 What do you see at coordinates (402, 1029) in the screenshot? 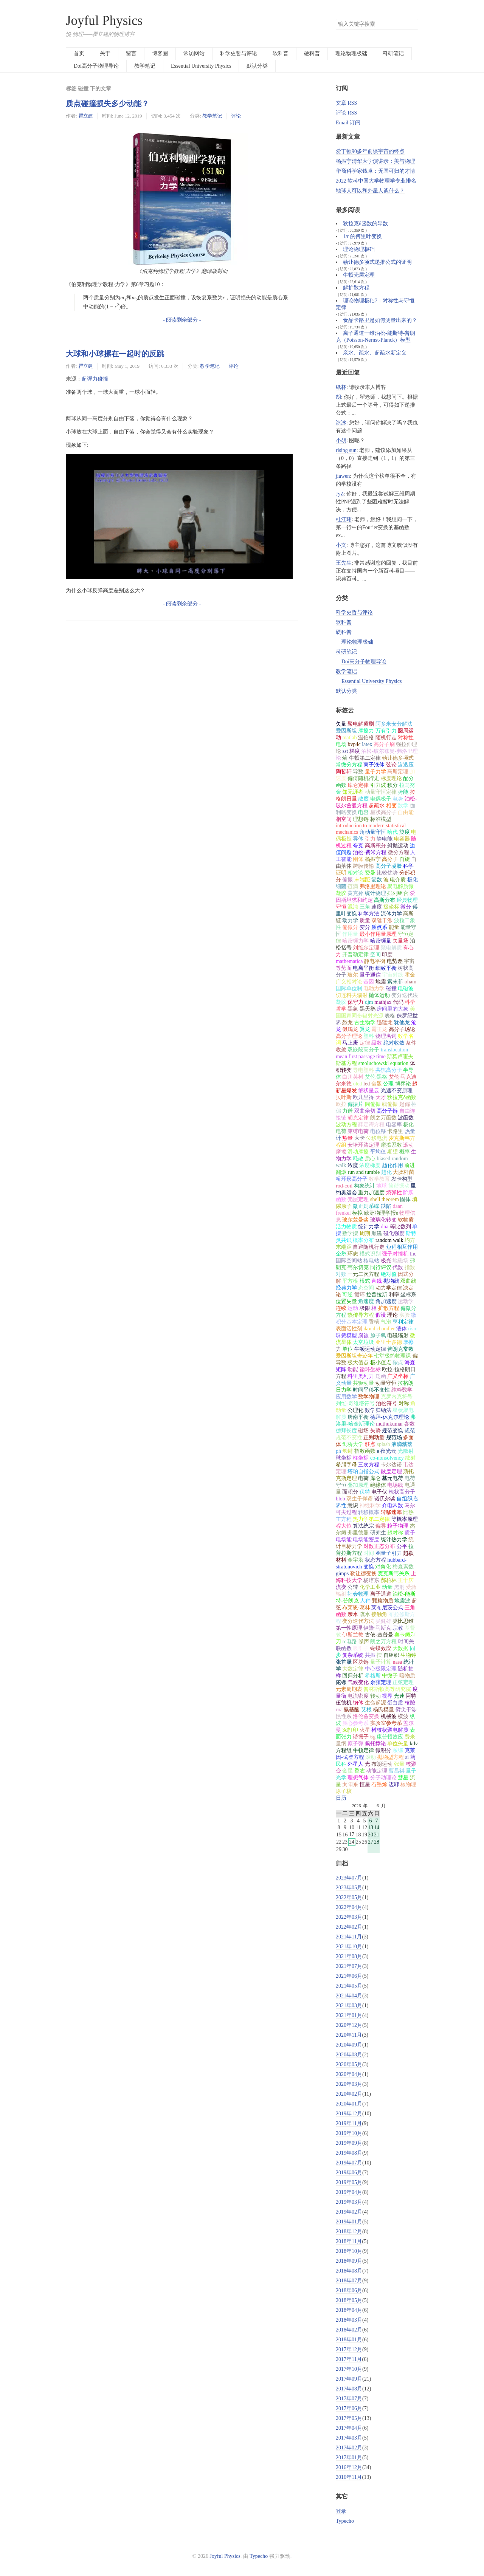
I see `高分子场论` at bounding box center [402, 1029].